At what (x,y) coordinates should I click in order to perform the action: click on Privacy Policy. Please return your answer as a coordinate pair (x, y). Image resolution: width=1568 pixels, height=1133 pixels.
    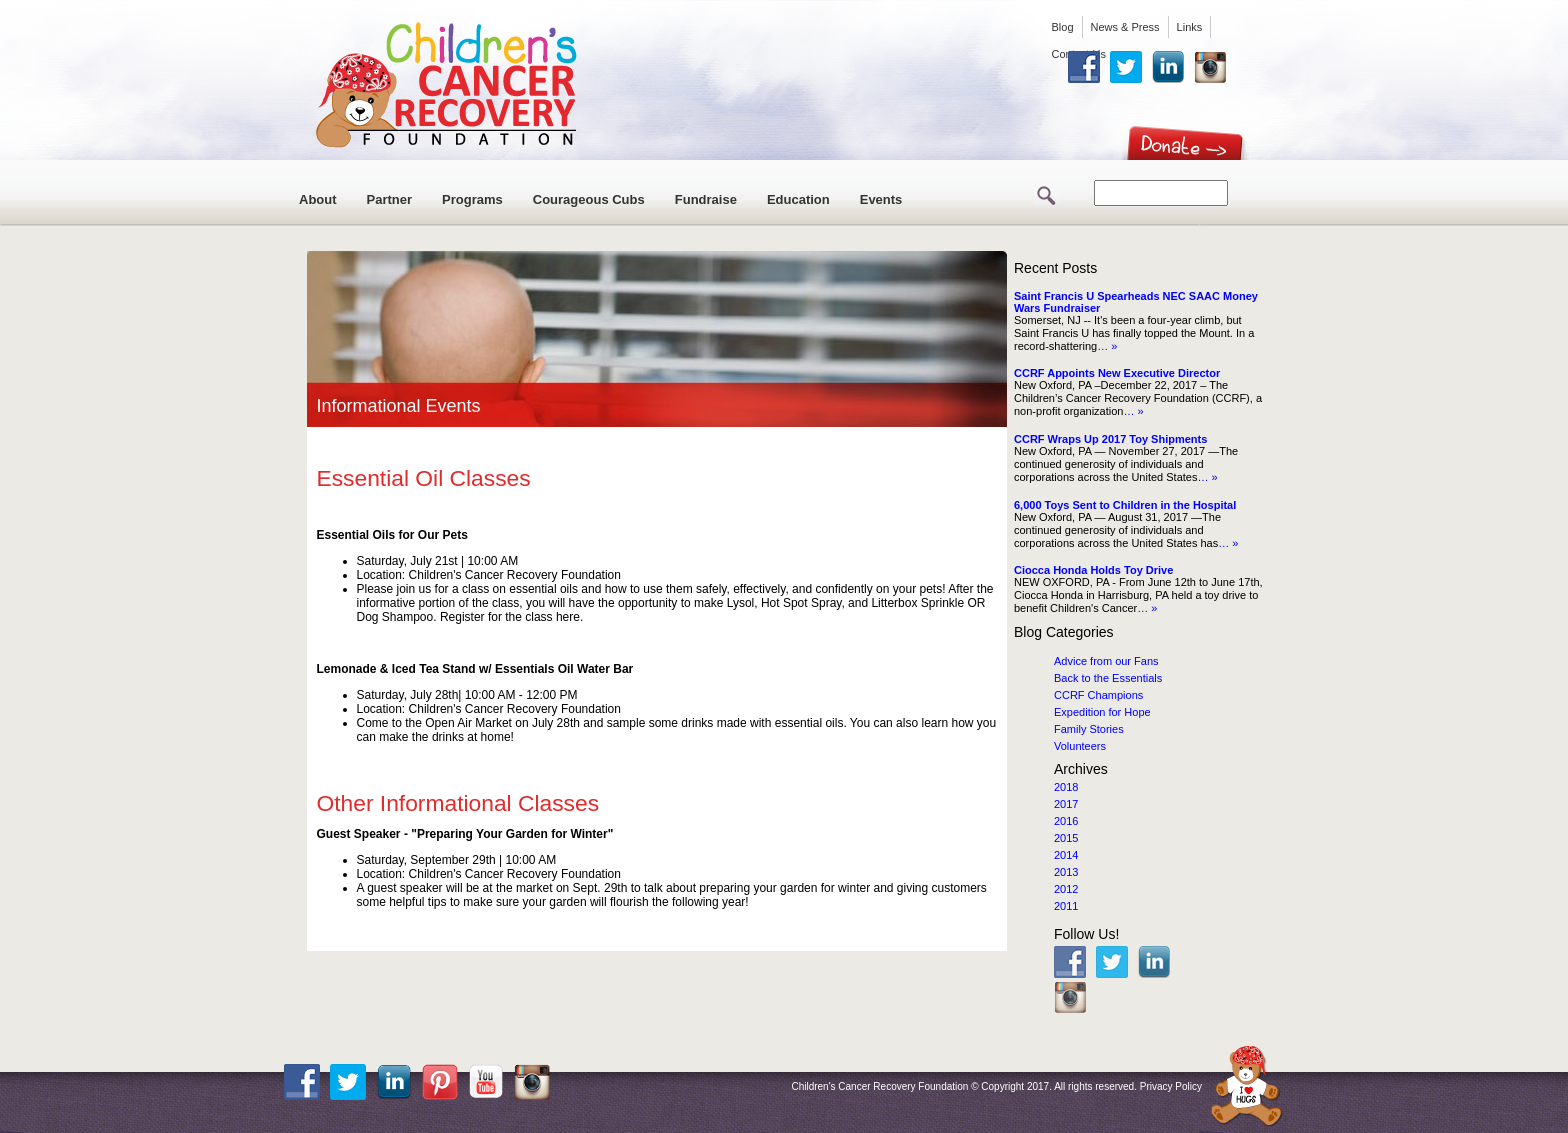
    Looking at the image, I should click on (1171, 1086).